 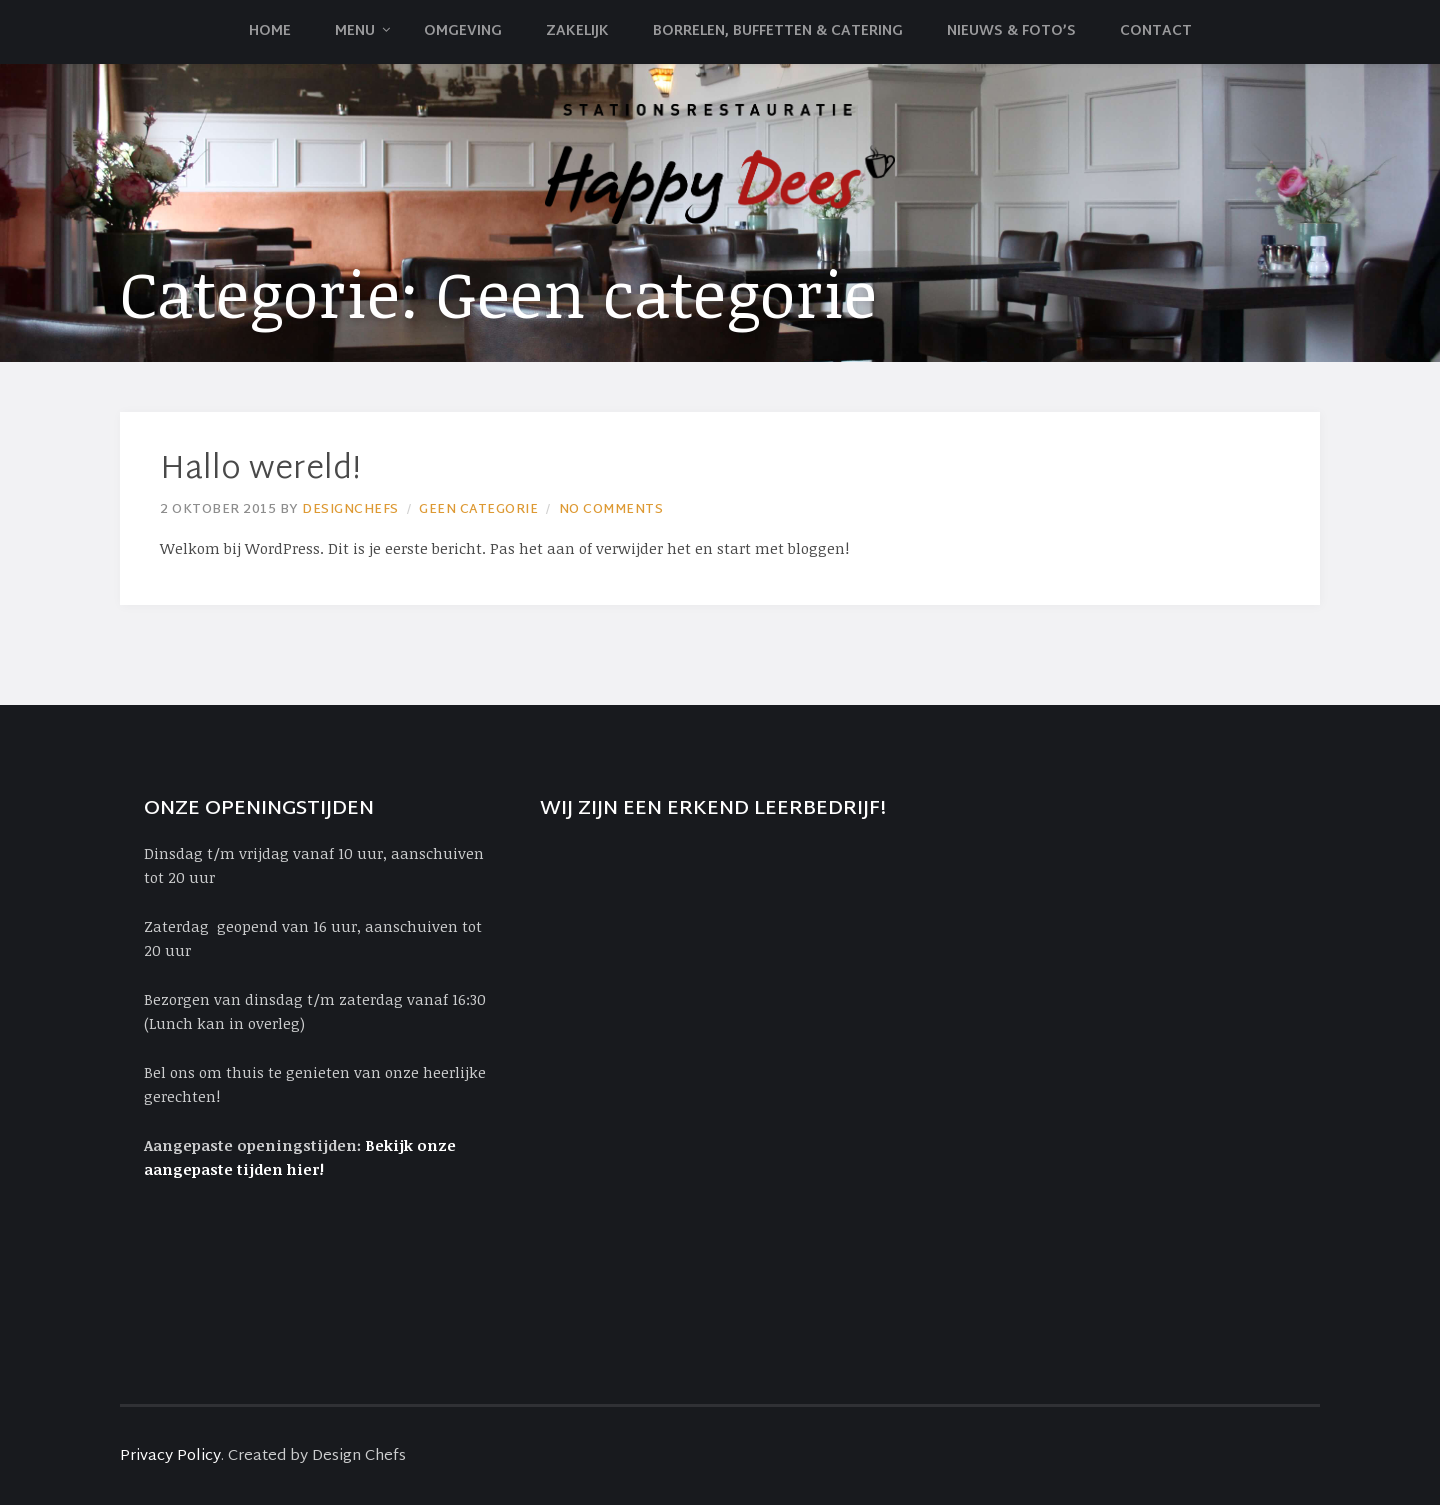 I want to click on No Comments, so click(x=611, y=510).